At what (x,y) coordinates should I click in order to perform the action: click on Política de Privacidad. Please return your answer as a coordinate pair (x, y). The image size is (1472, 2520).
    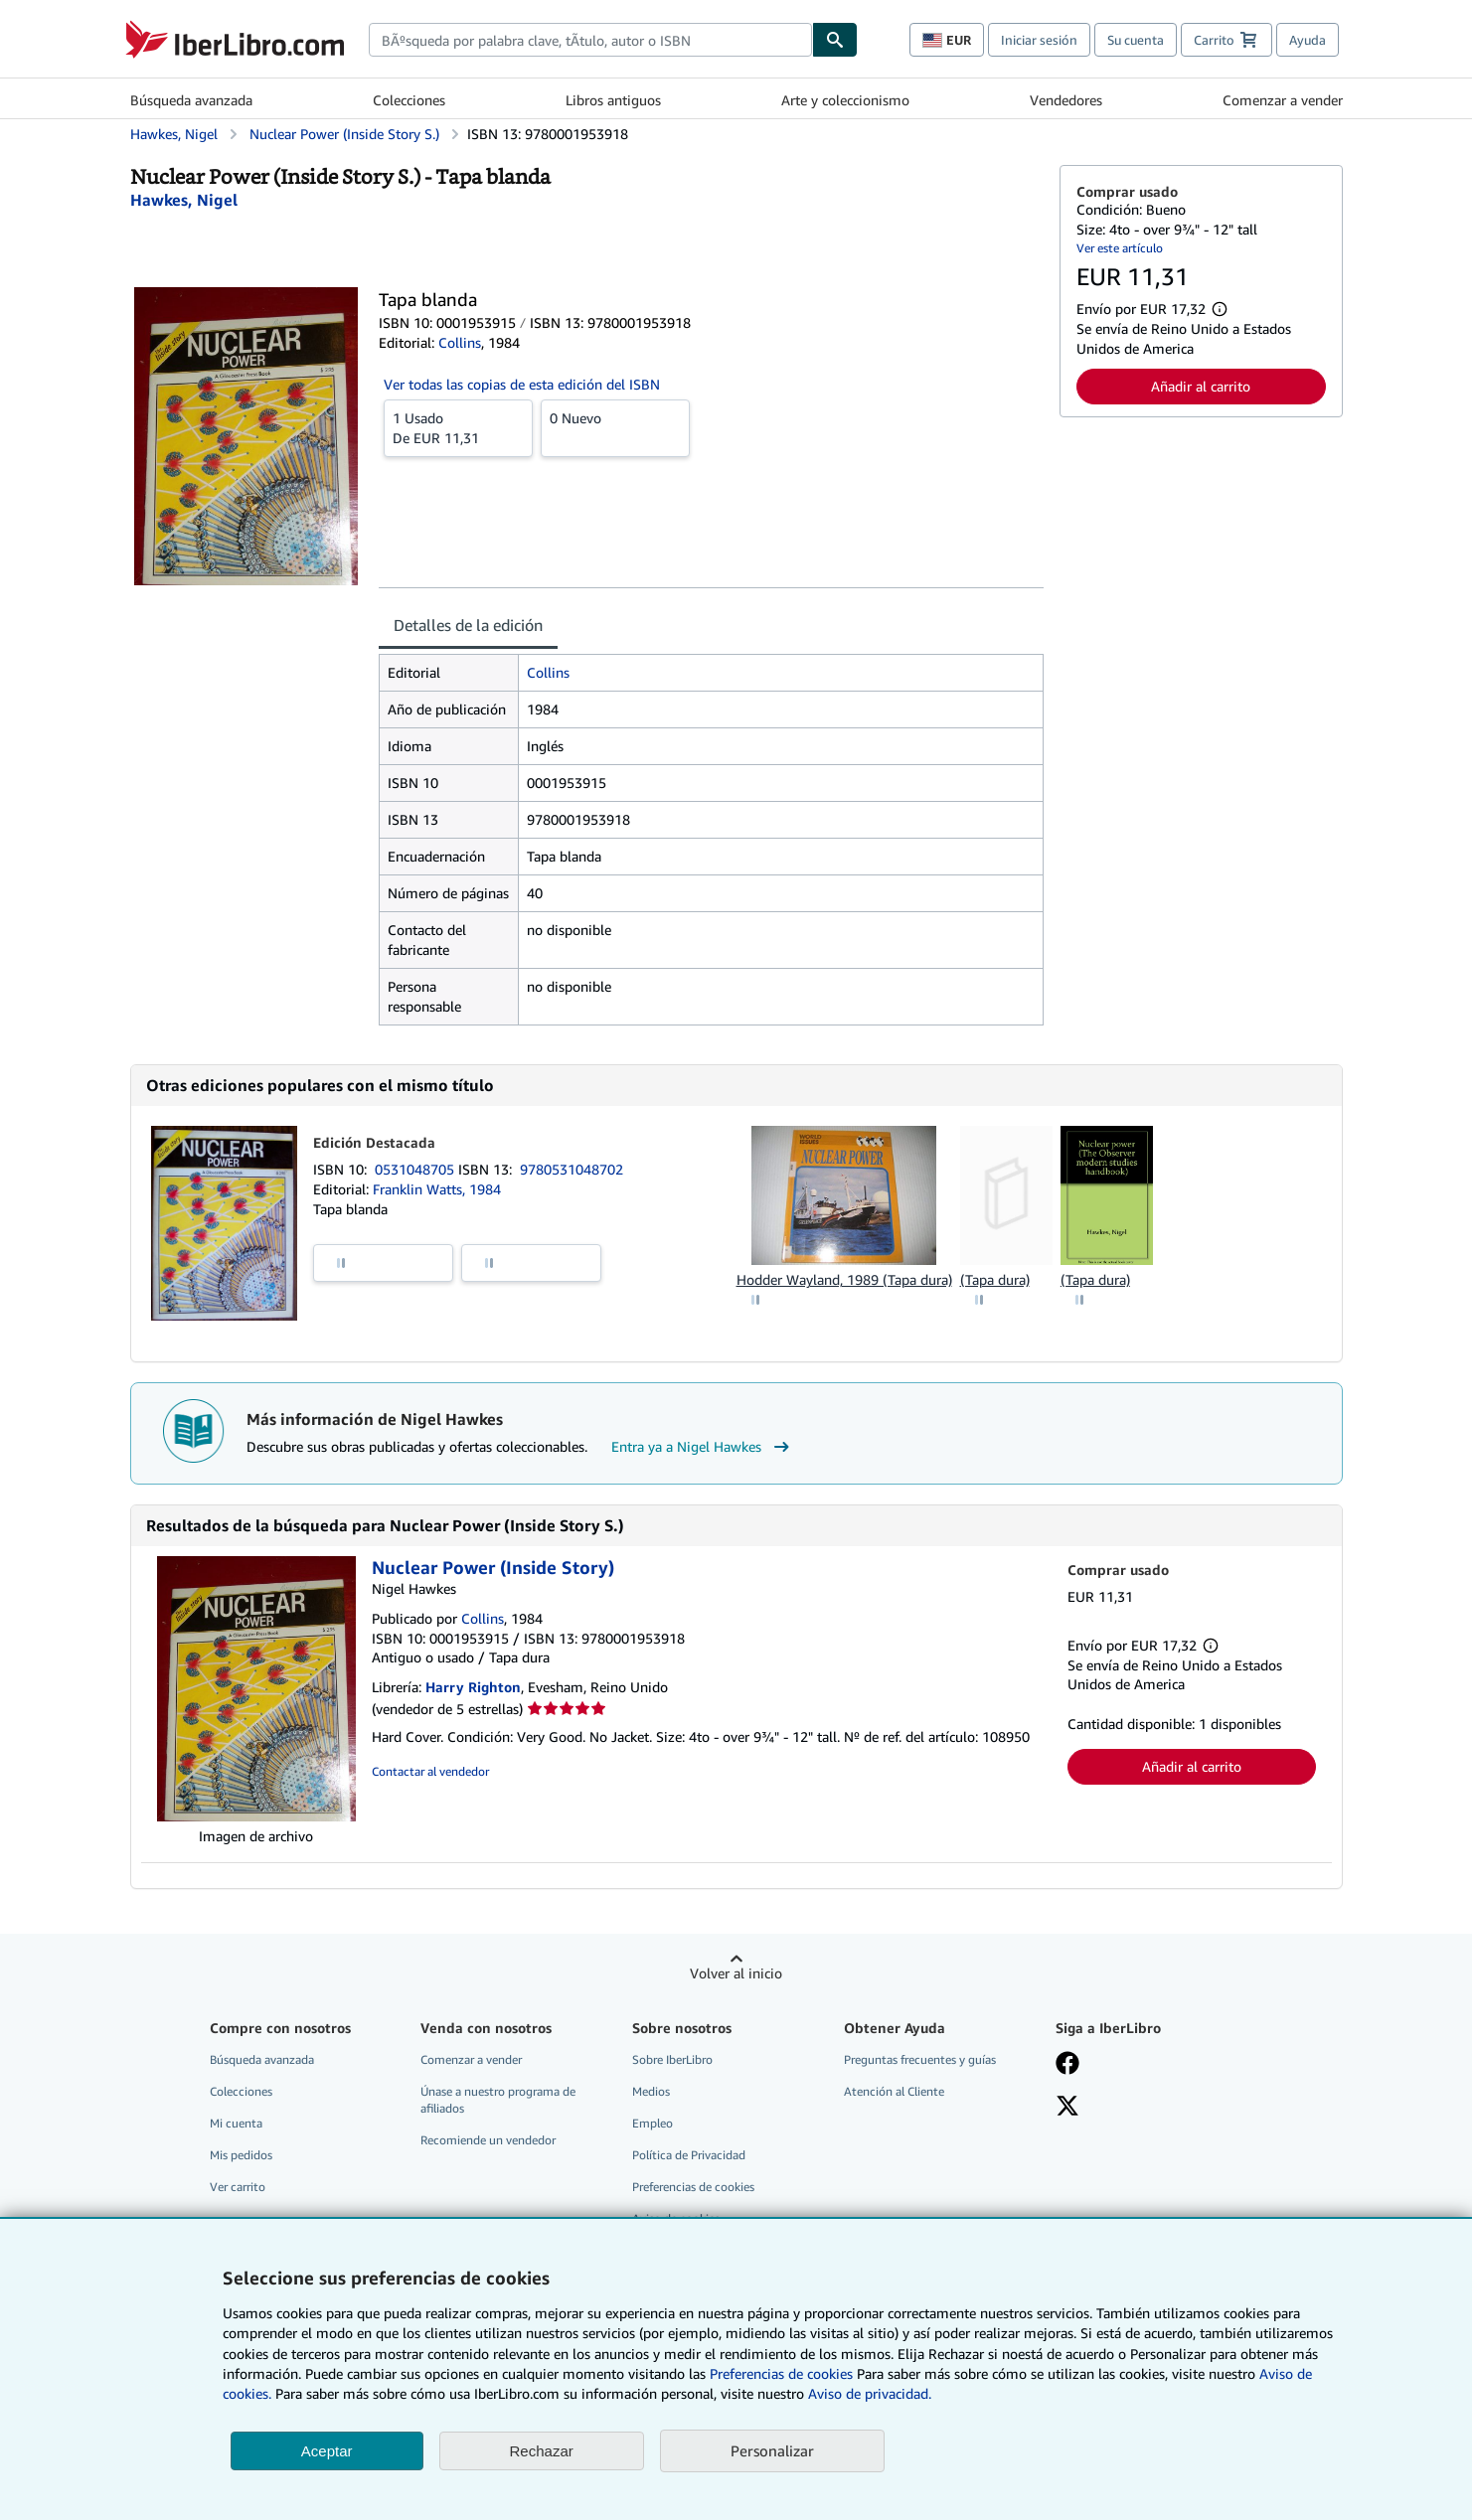
    Looking at the image, I should click on (688, 2154).